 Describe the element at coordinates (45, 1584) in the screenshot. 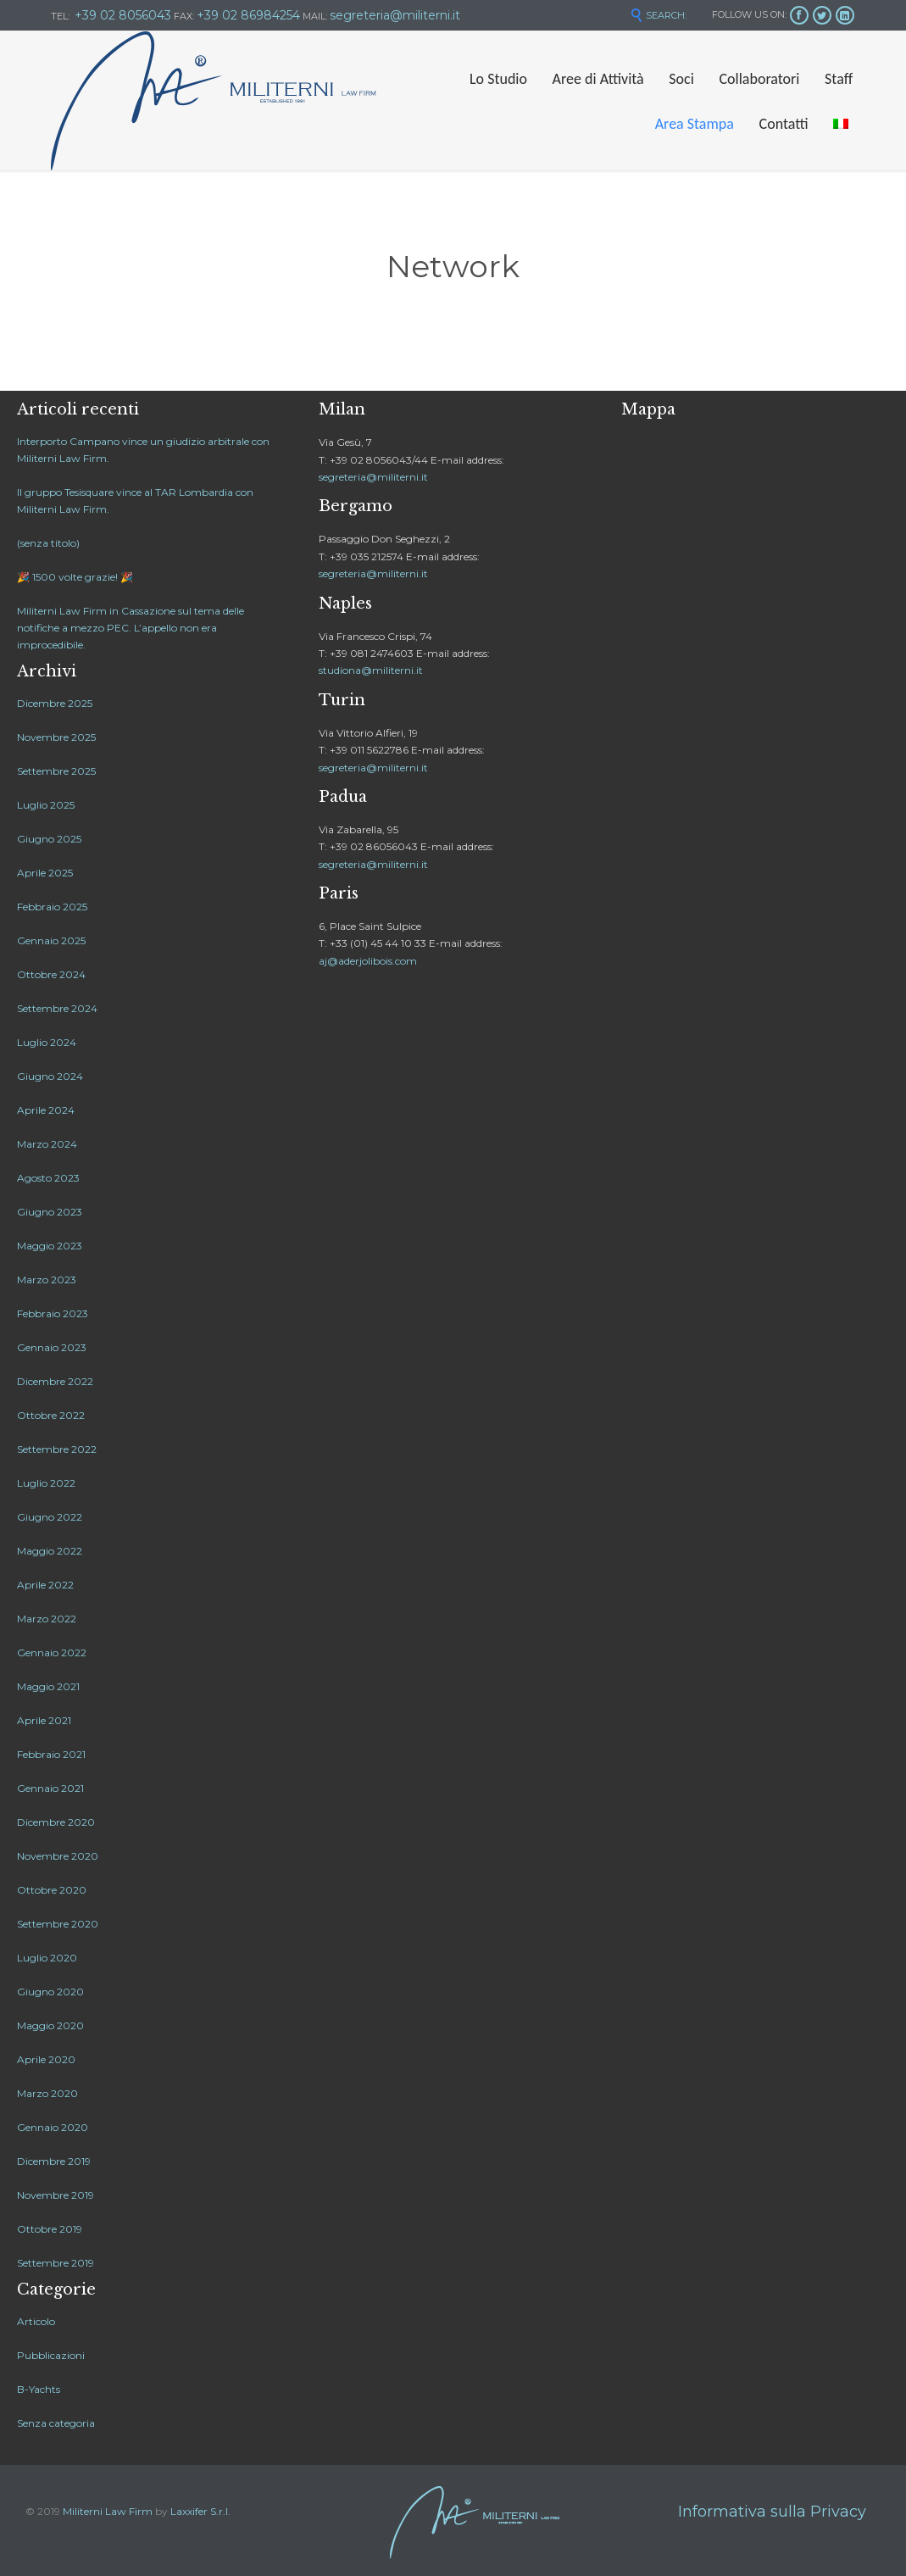

I see `Aprile 2022` at that location.